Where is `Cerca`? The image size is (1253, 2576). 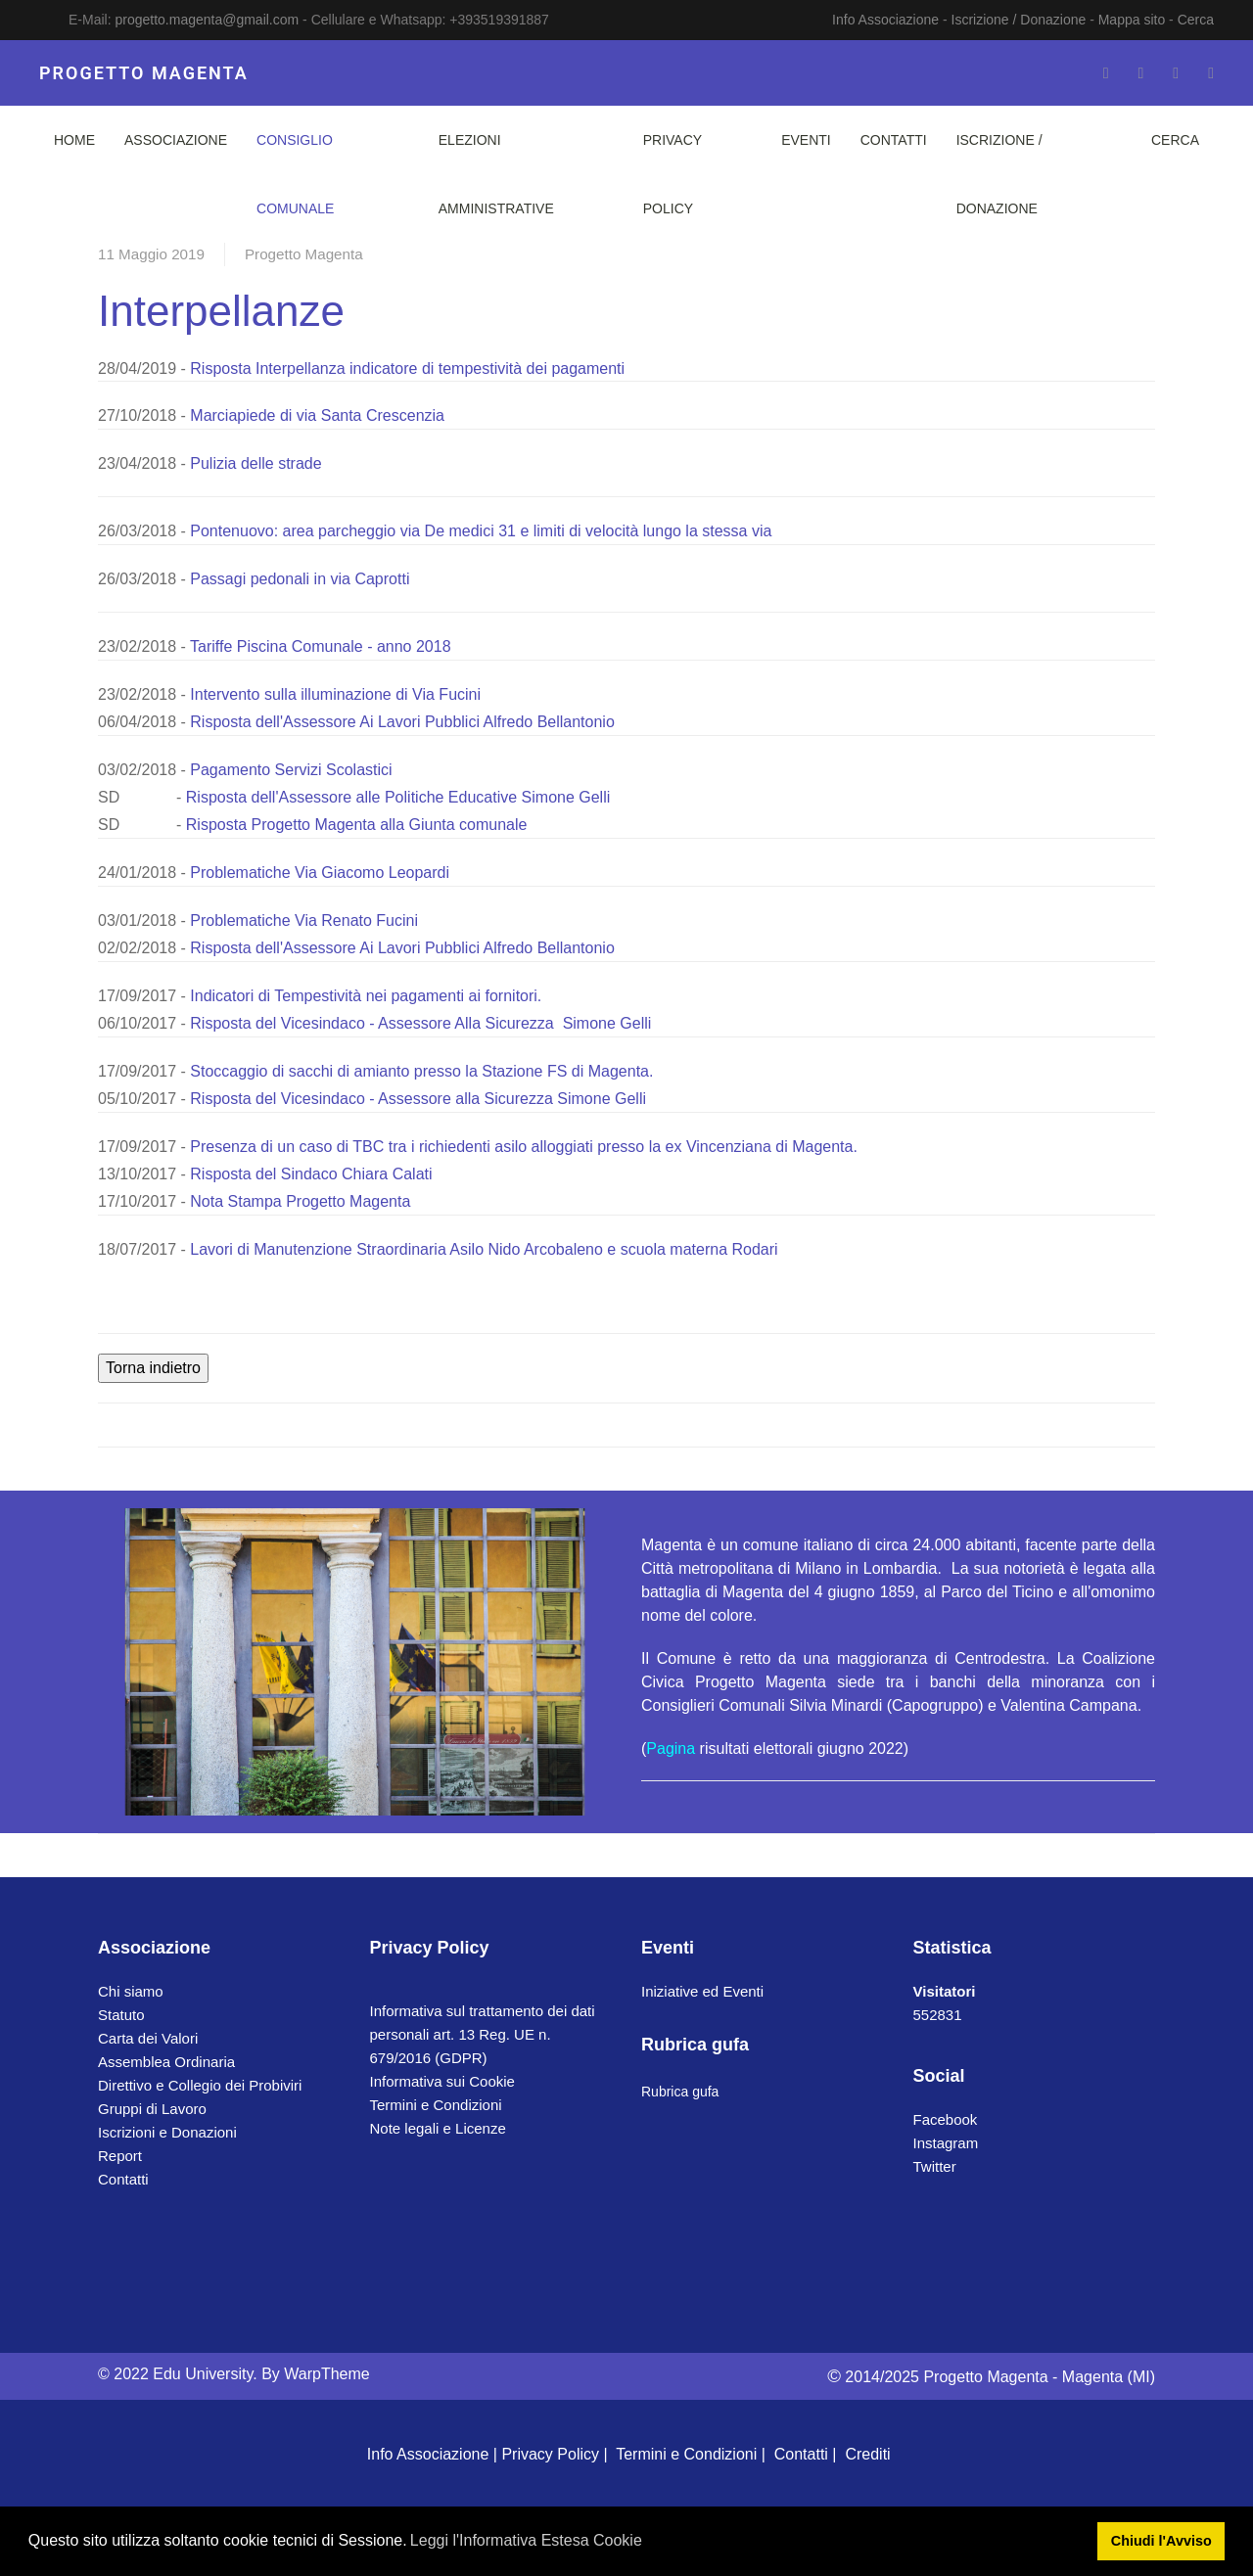
Cerca is located at coordinates (1196, 19).